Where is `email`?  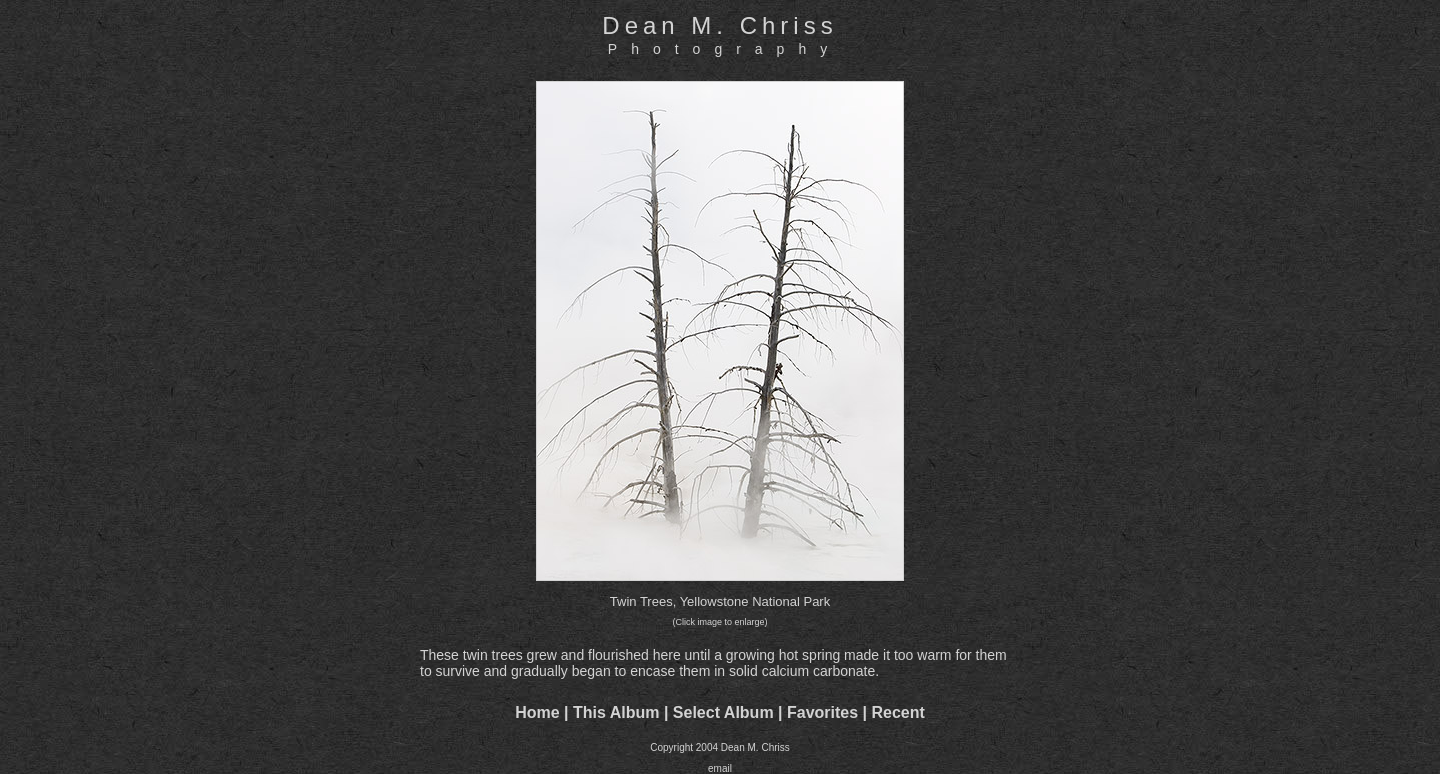 email is located at coordinates (720, 768).